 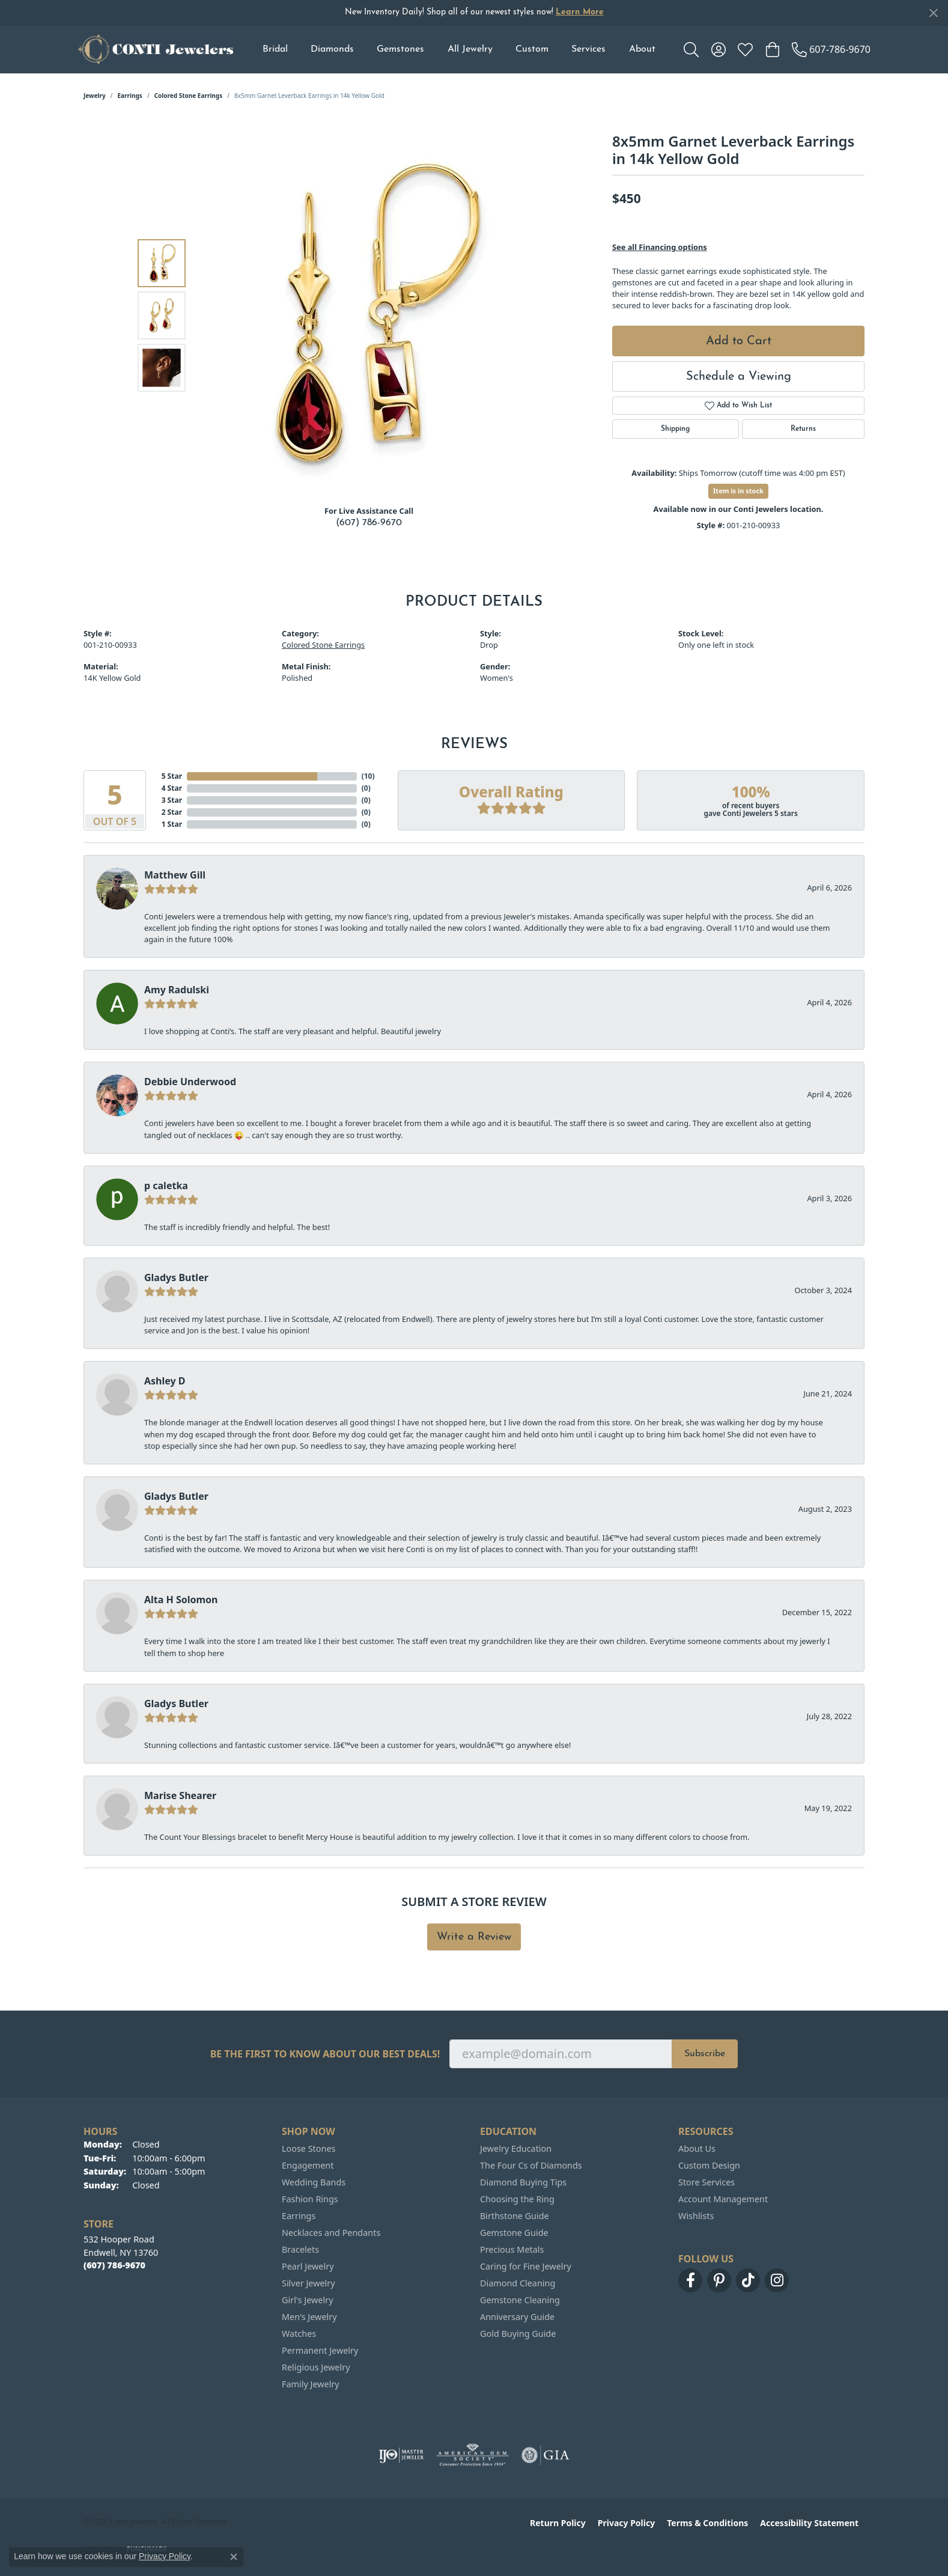 What do you see at coordinates (172, 800) in the screenshot?
I see `3 Star` at bounding box center [172, 800].